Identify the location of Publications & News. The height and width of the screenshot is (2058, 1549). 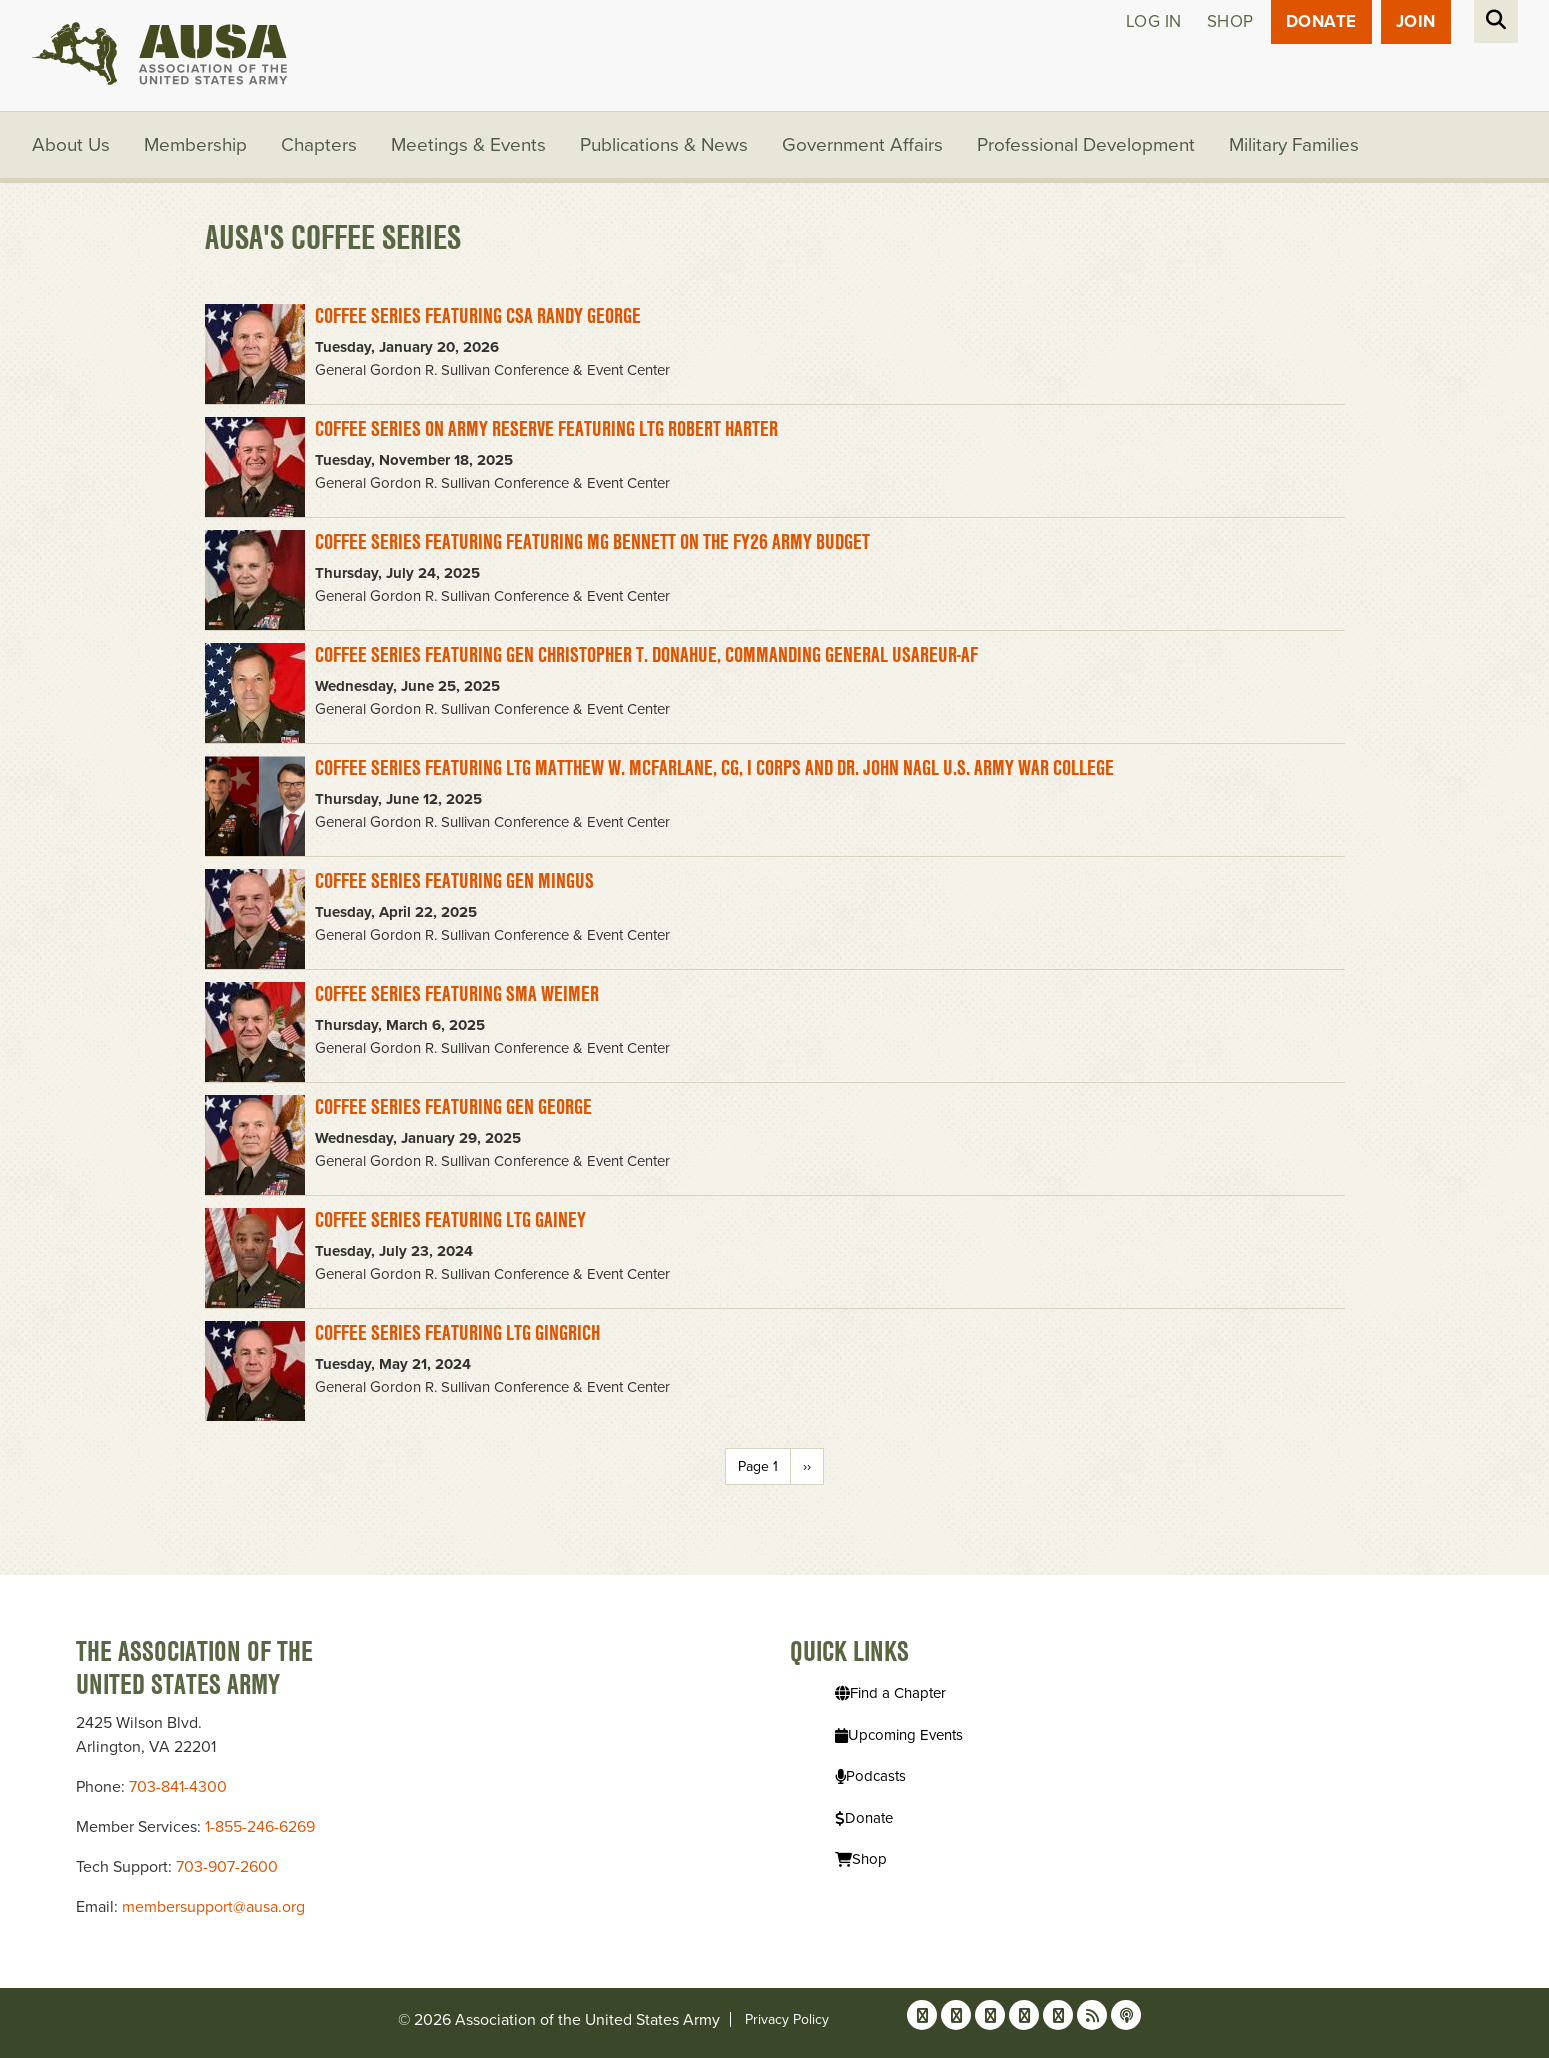
(664, 145).